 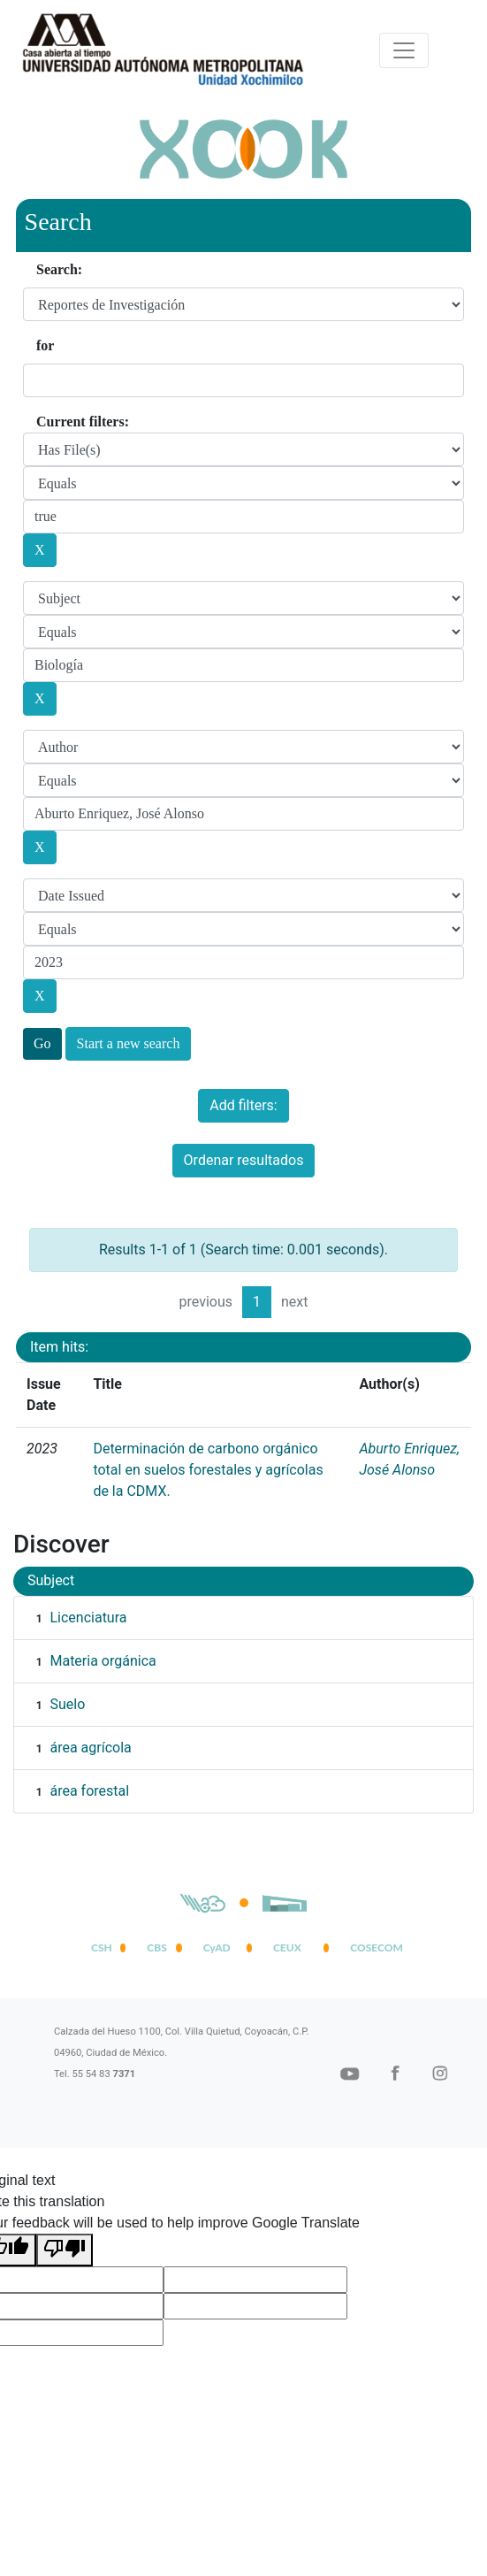 What do you see at coordinates (90, 1747) in the screenshot?
I see `área agrícola` at bounding box center [90, 1747].